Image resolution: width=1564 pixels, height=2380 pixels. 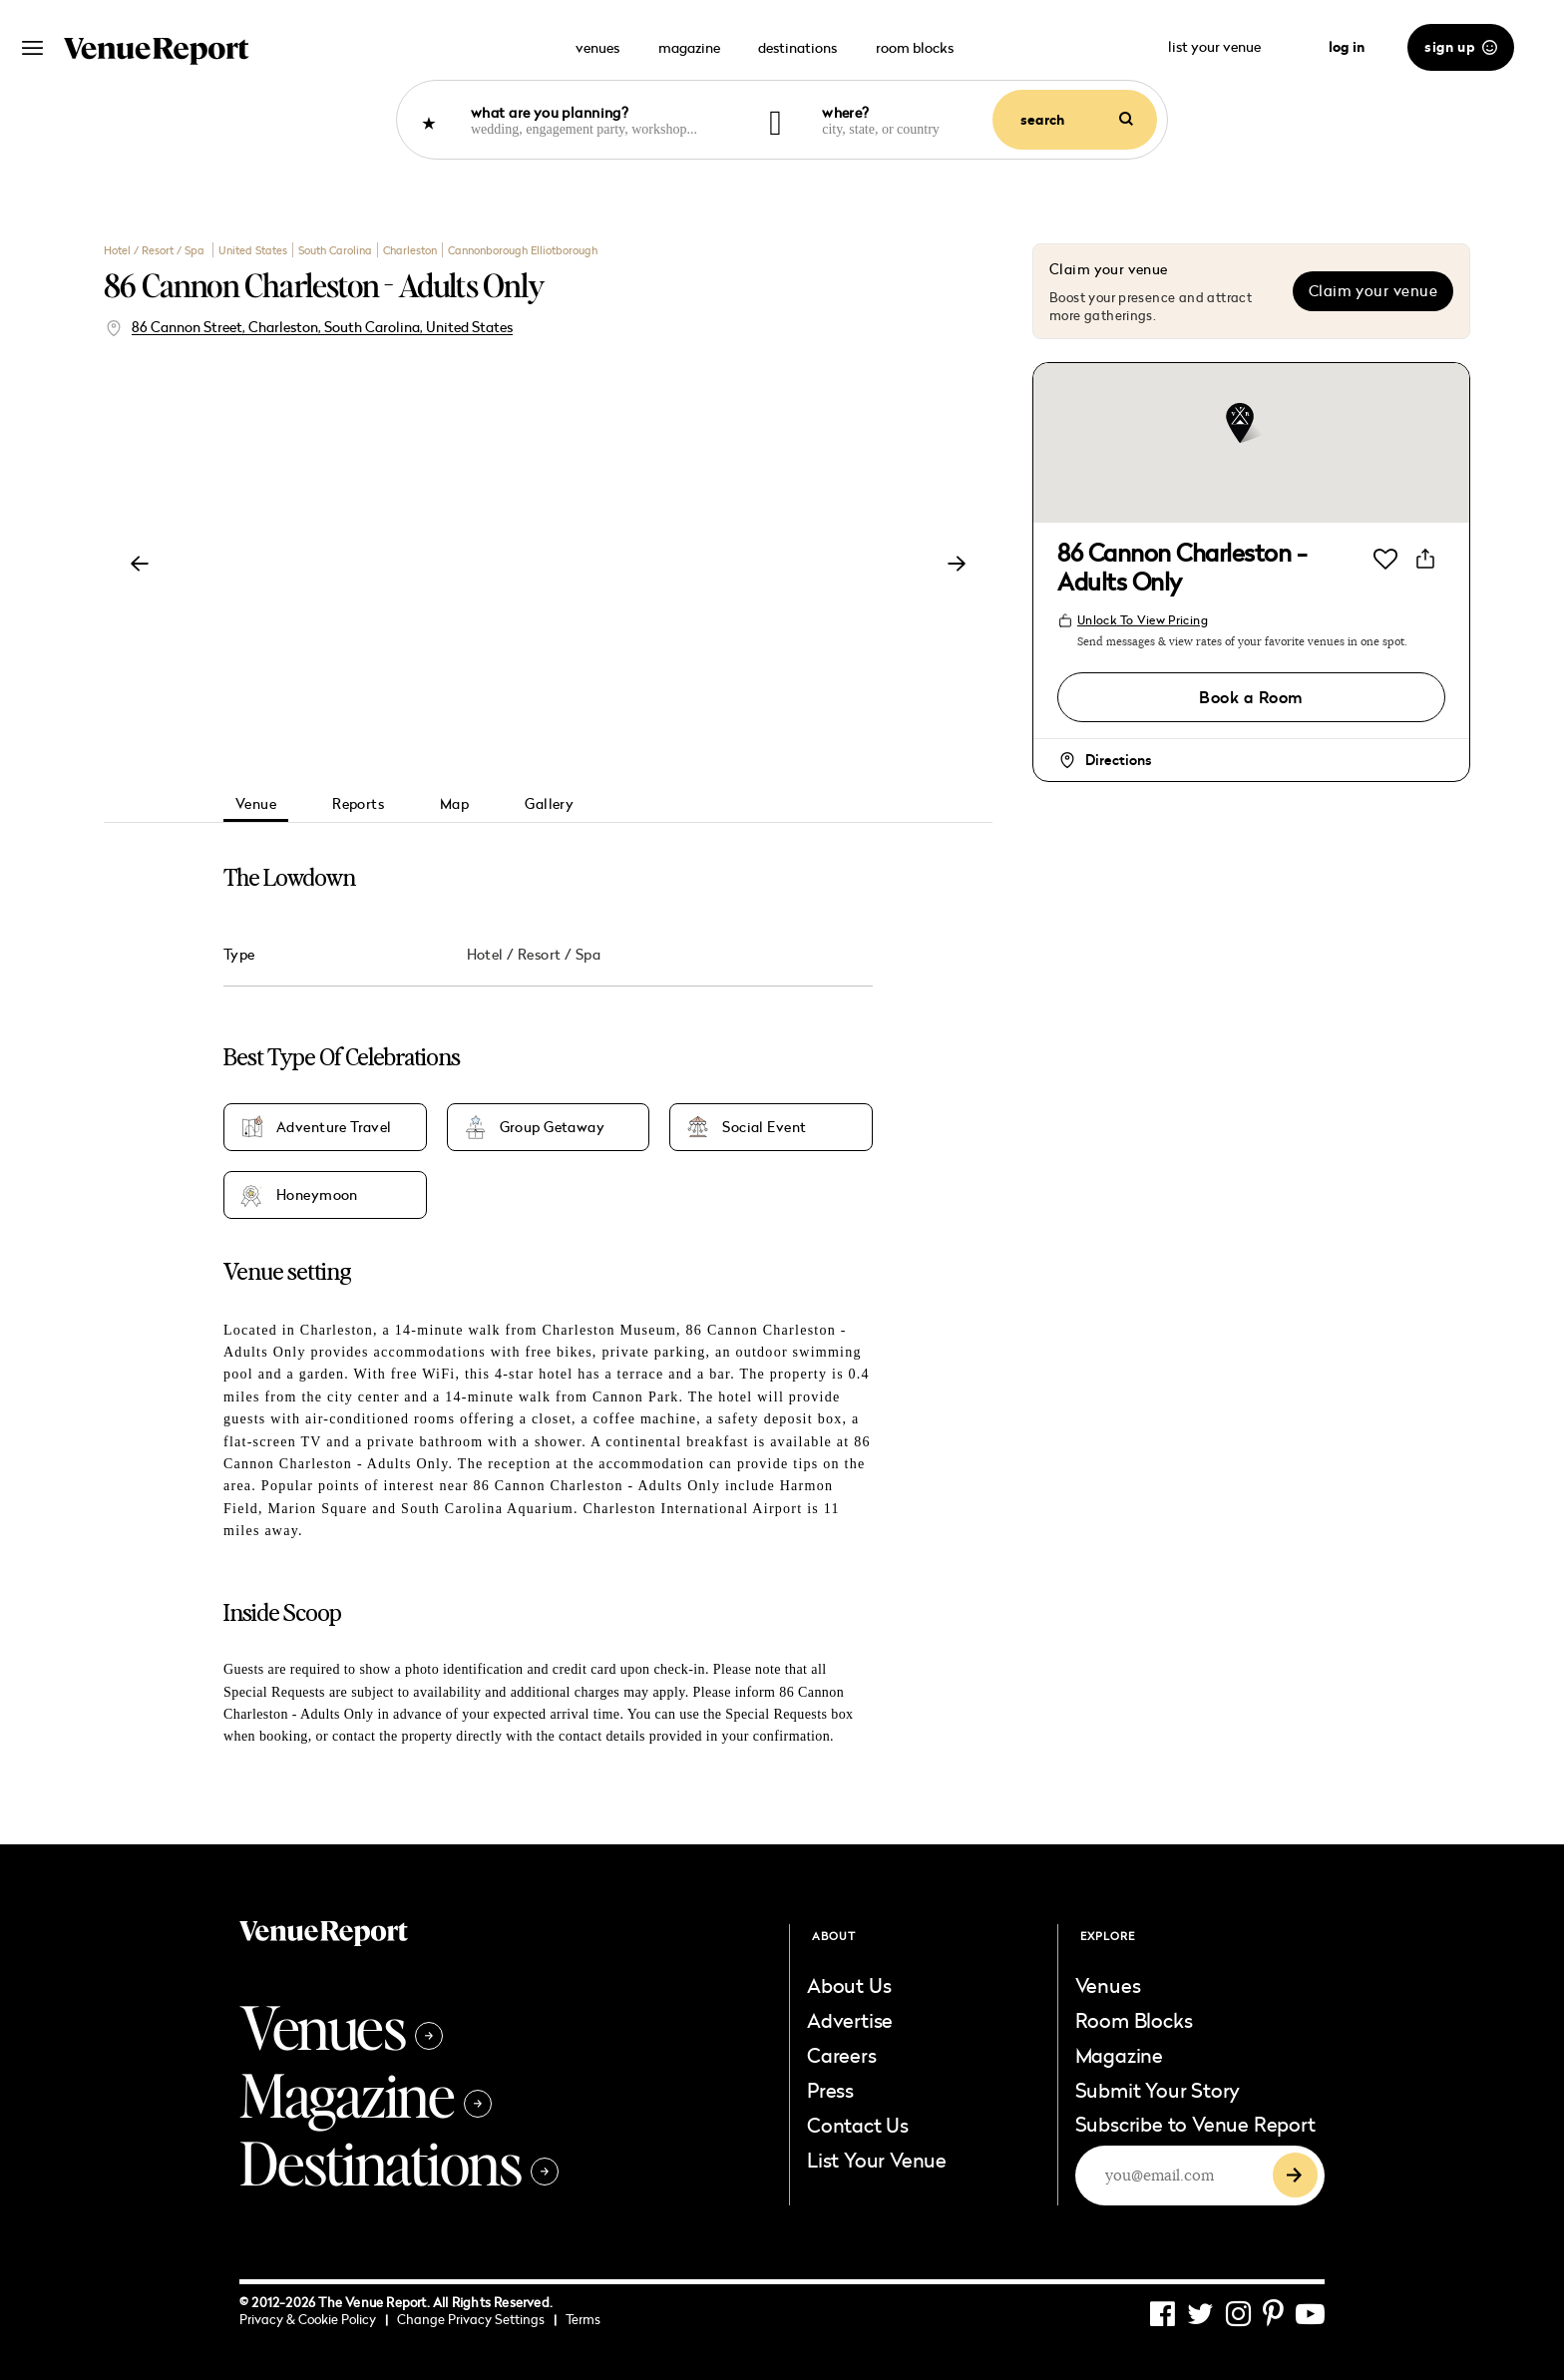 What do you see at coordinates (764, 1127) in the screenshot?
I see `Social Event` at bounding box center [764, 1127].